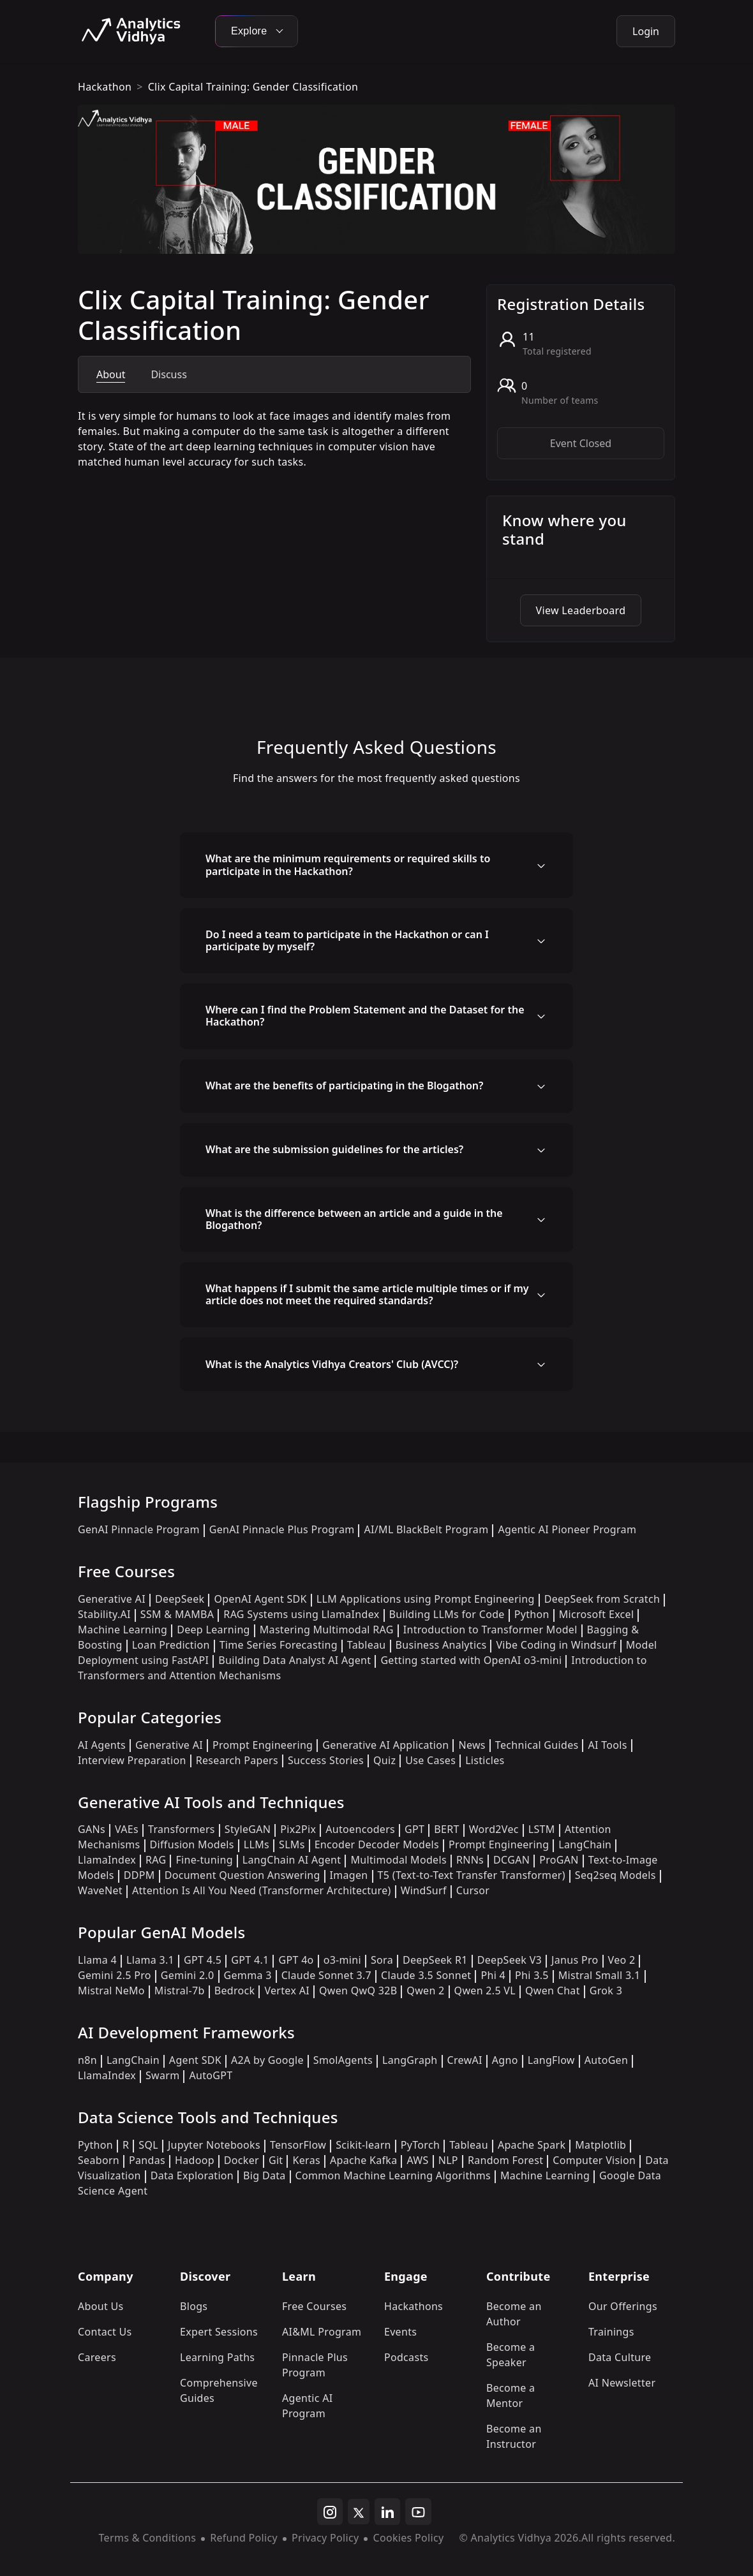 The width and height of the screenshot is (753, 2576). What do you see at coordinates (114, 1975) in the screenshot?
I see `Gemini 2.5 Pro` at bounding box center [114, 1975].